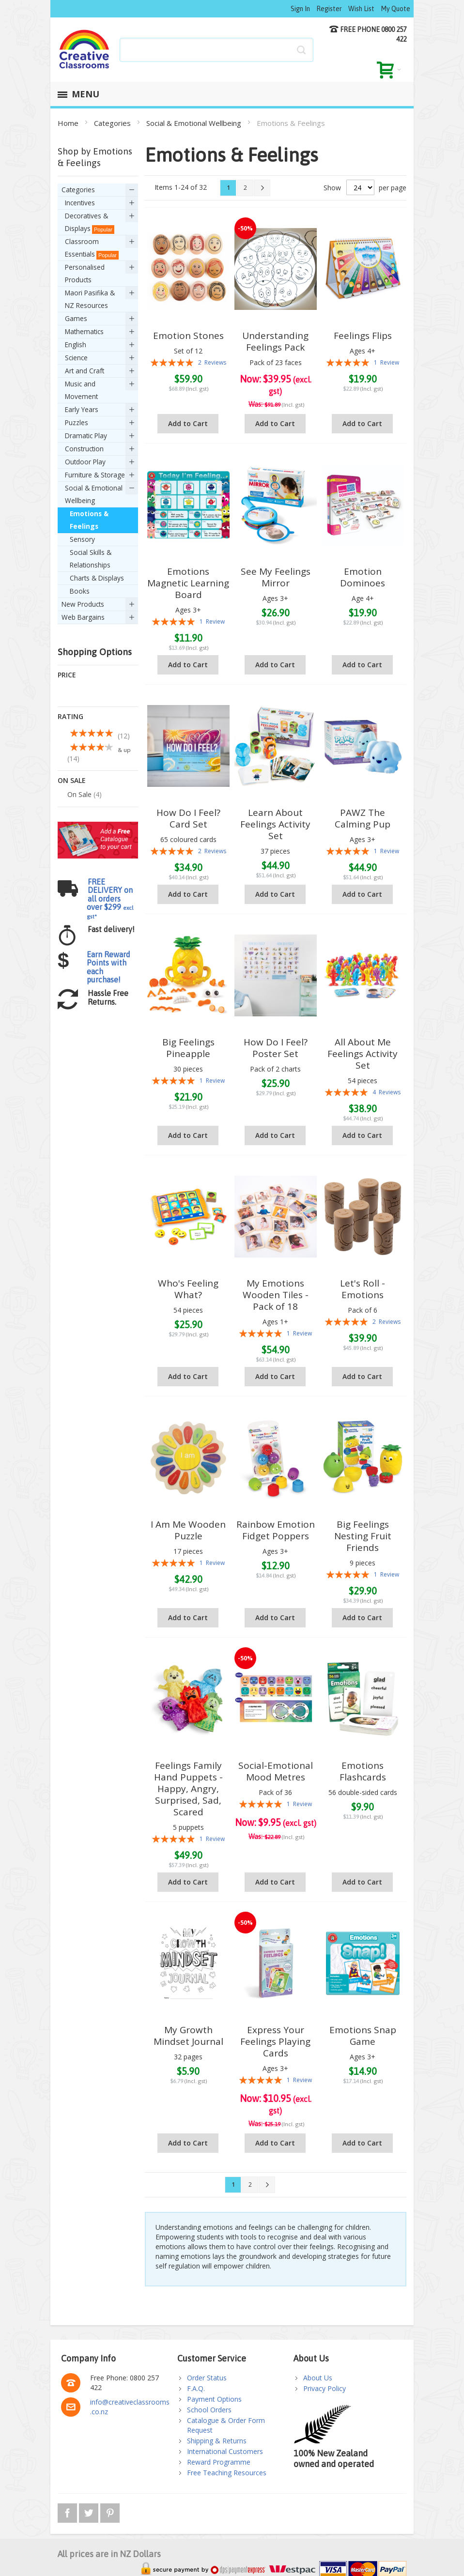 This screenshot has width=464, height=2576. I want to click on I Am Me Wooden Puzzle, so click(188, 1530).